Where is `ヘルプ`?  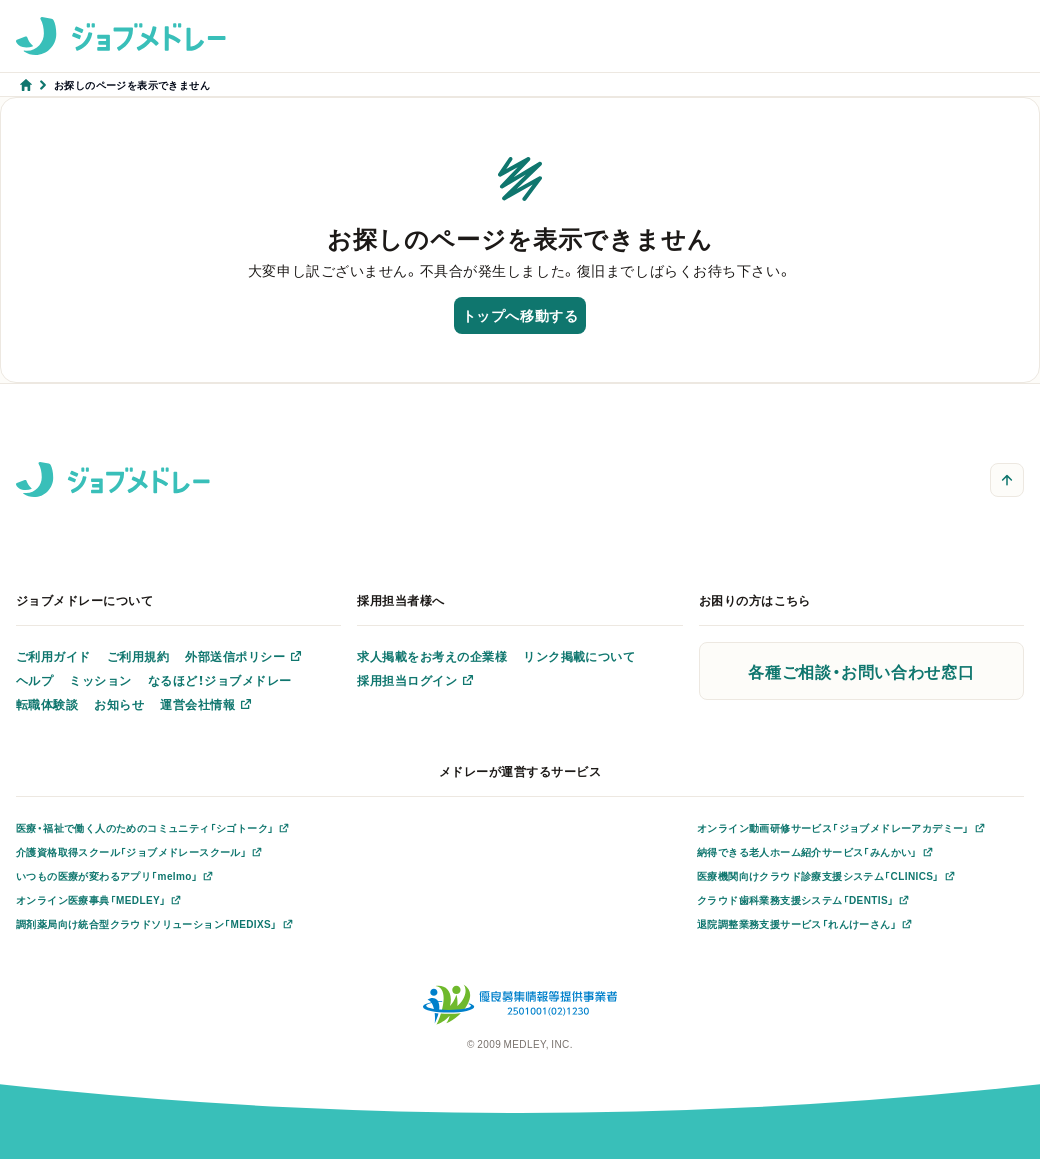
ヘルプ is located at coordinates (34, 680).